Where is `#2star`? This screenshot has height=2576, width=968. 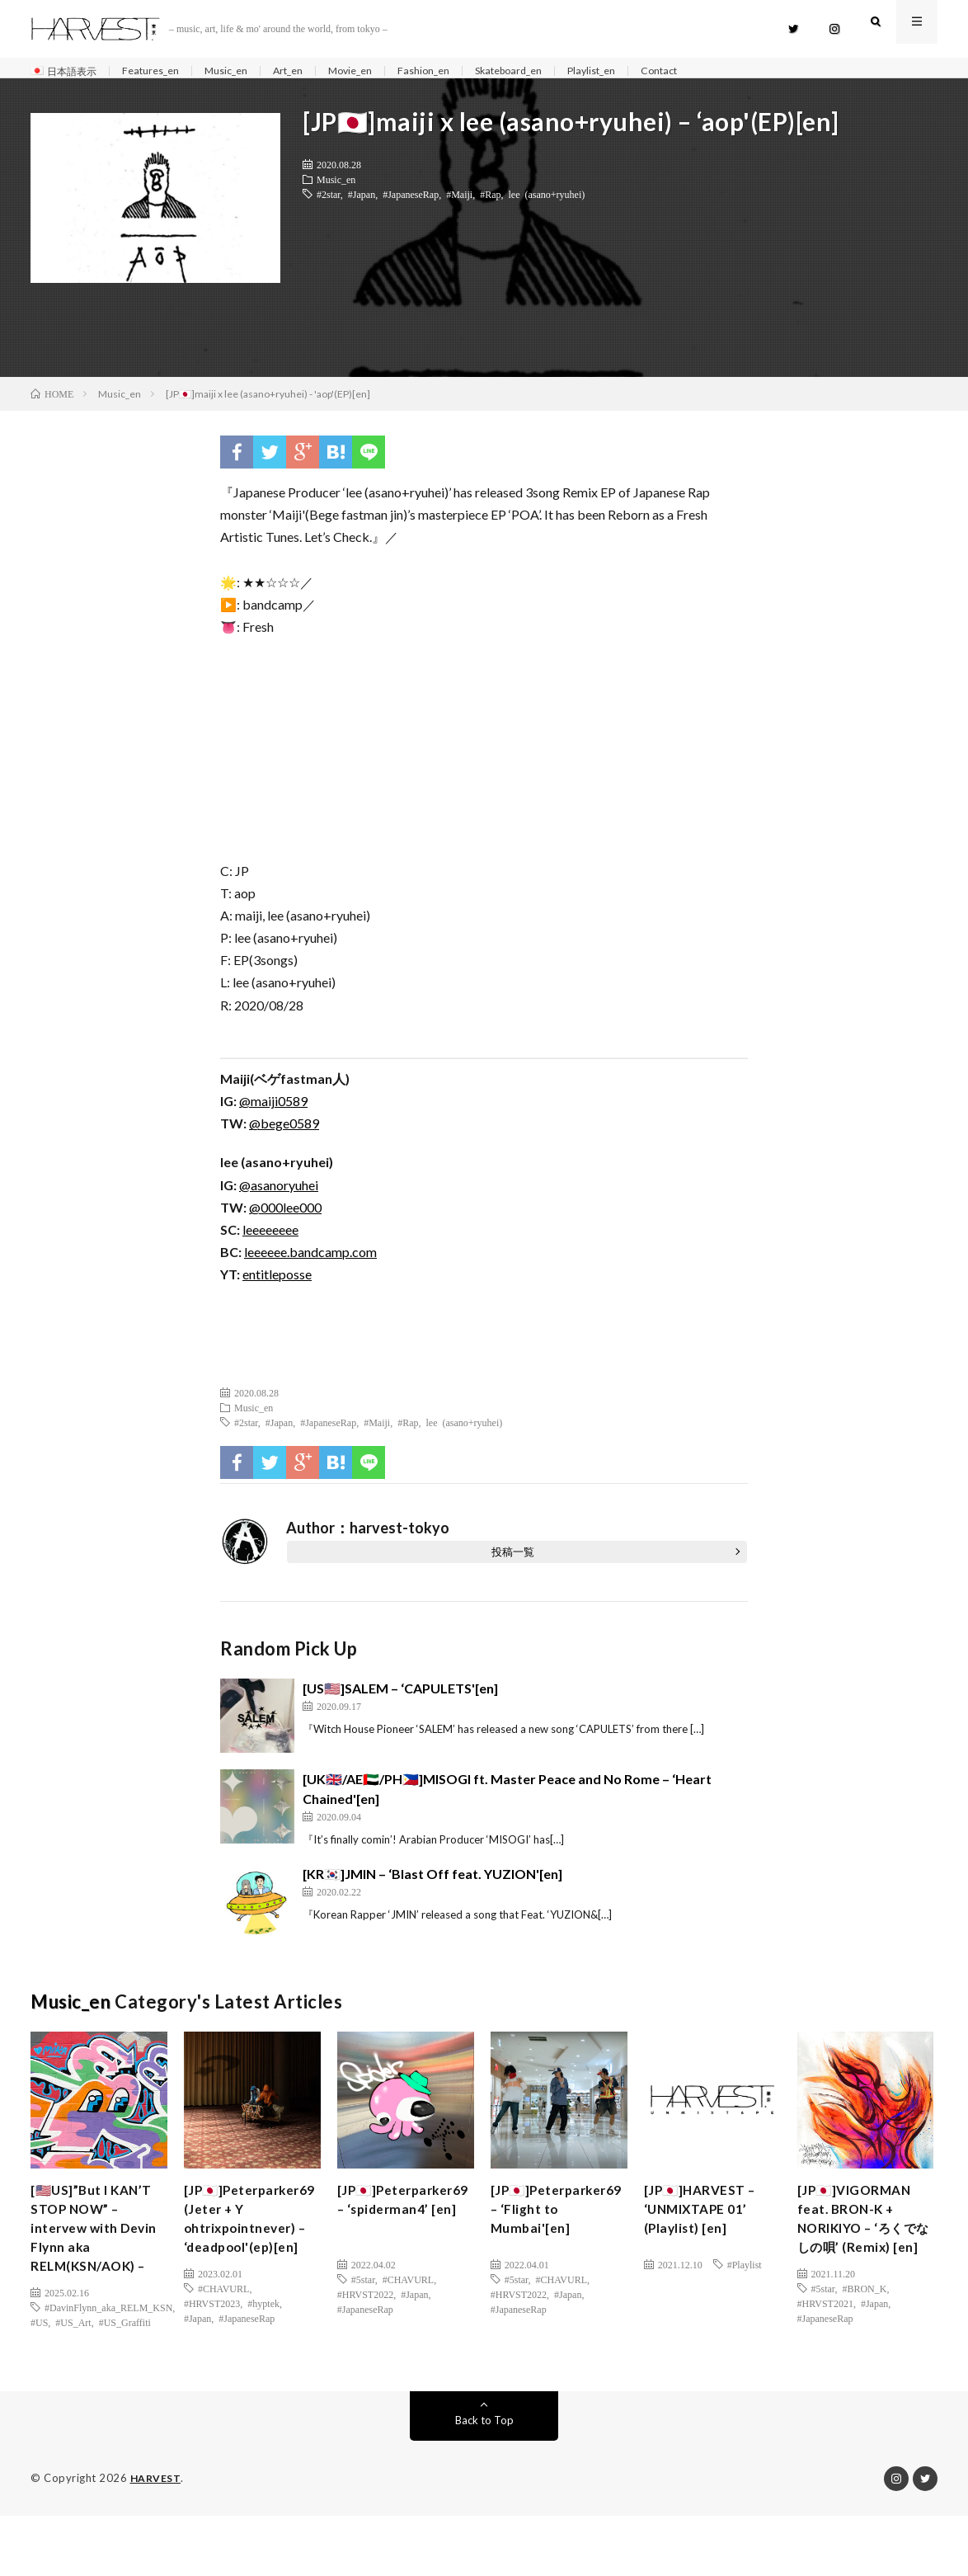 #2star is located at coordinates (329, 202).